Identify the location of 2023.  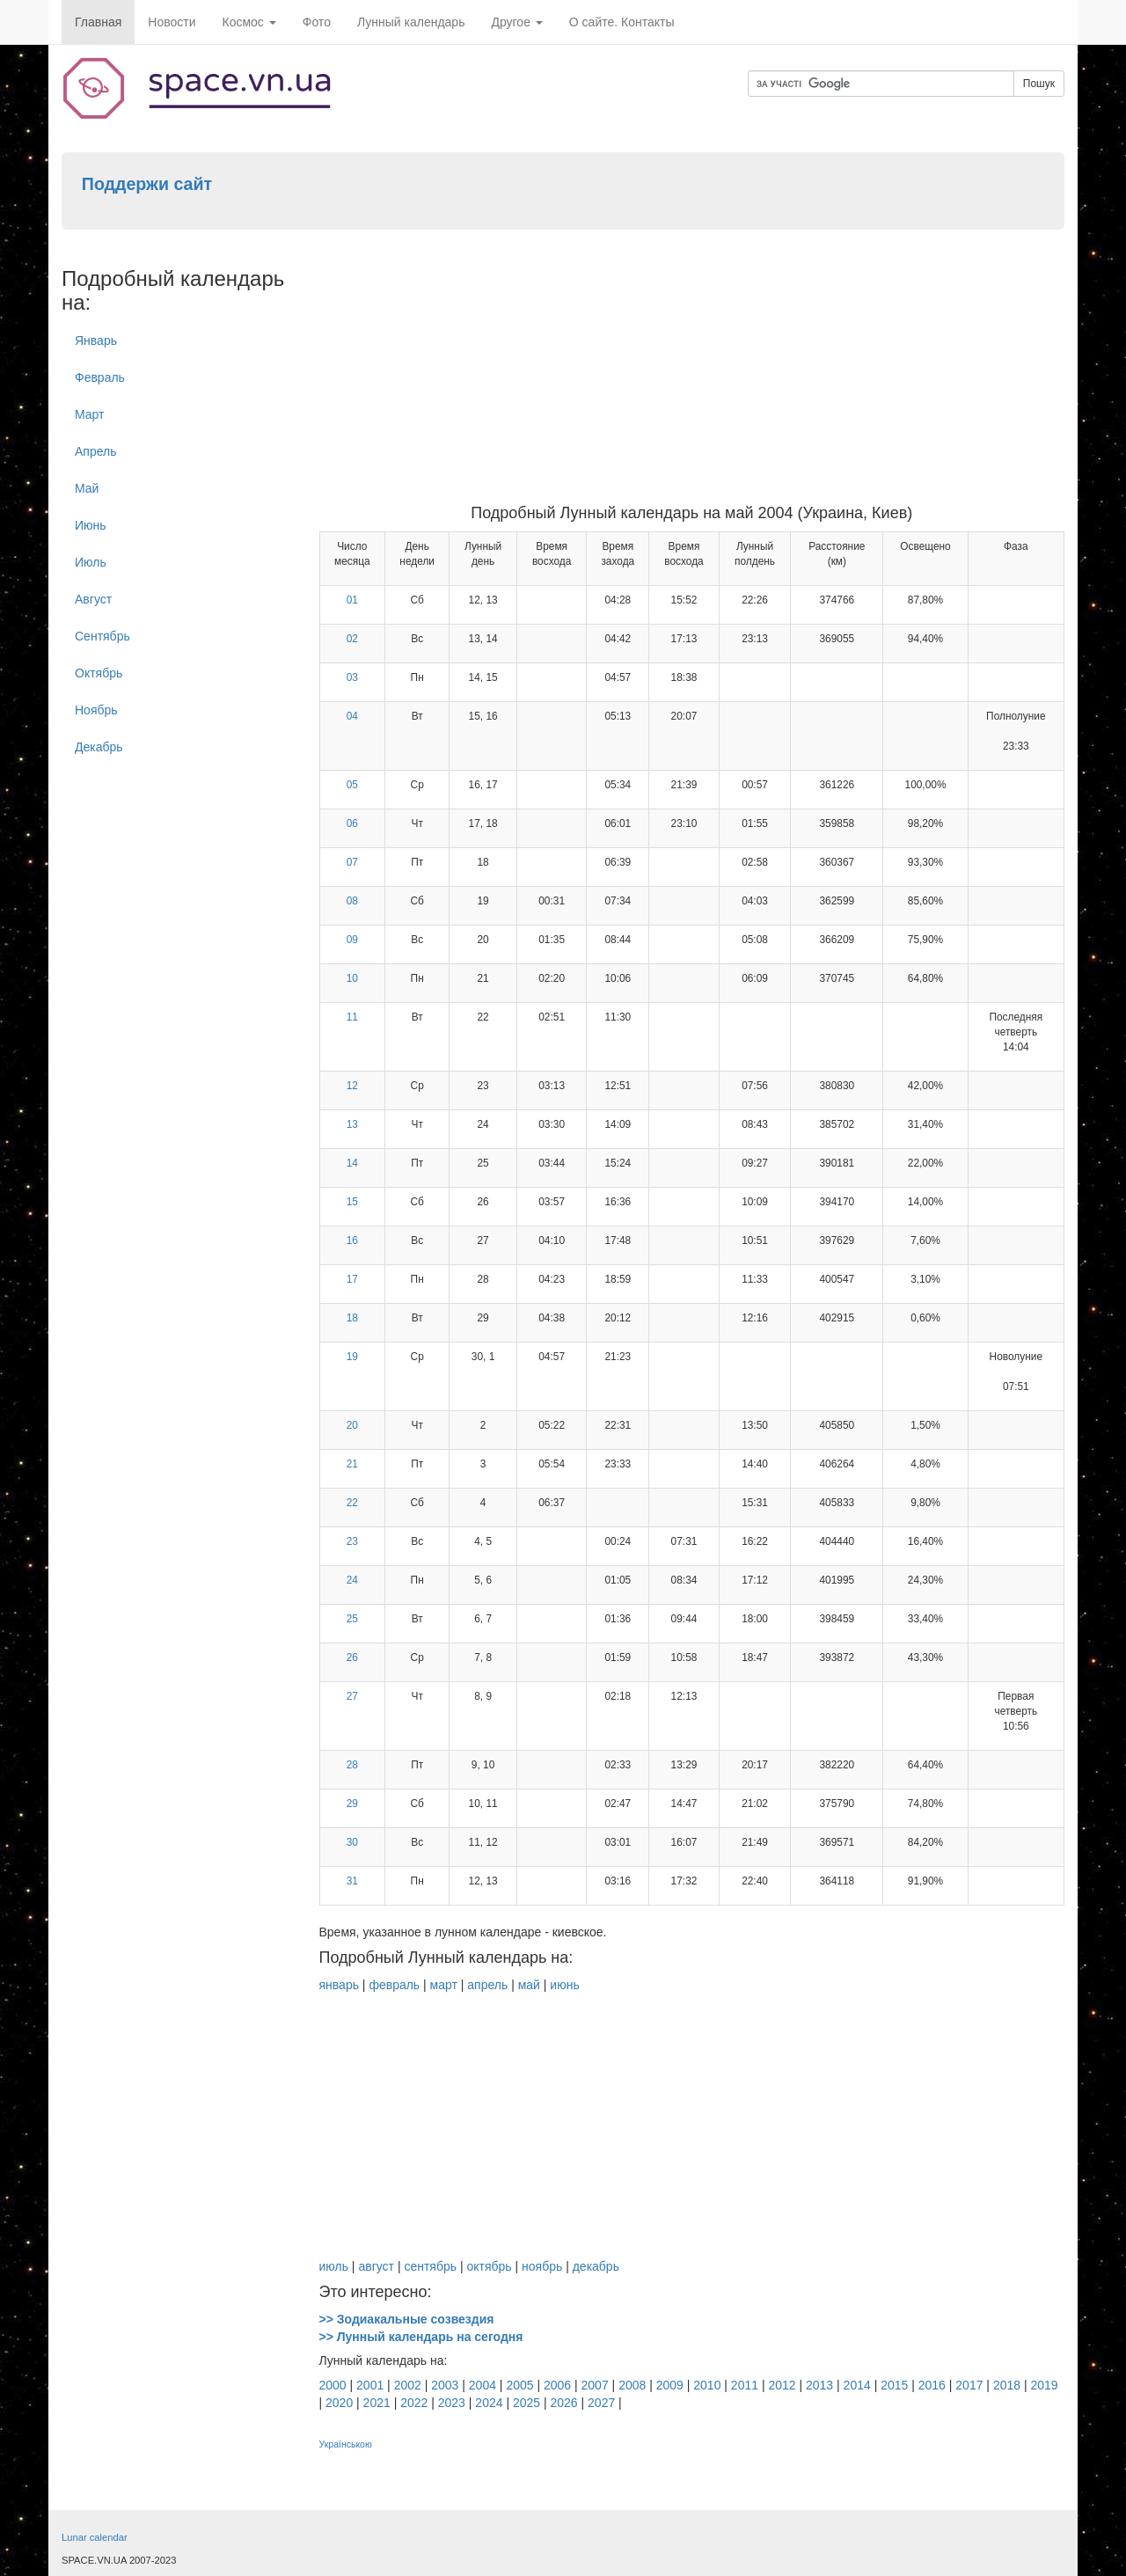
(451, 2403).